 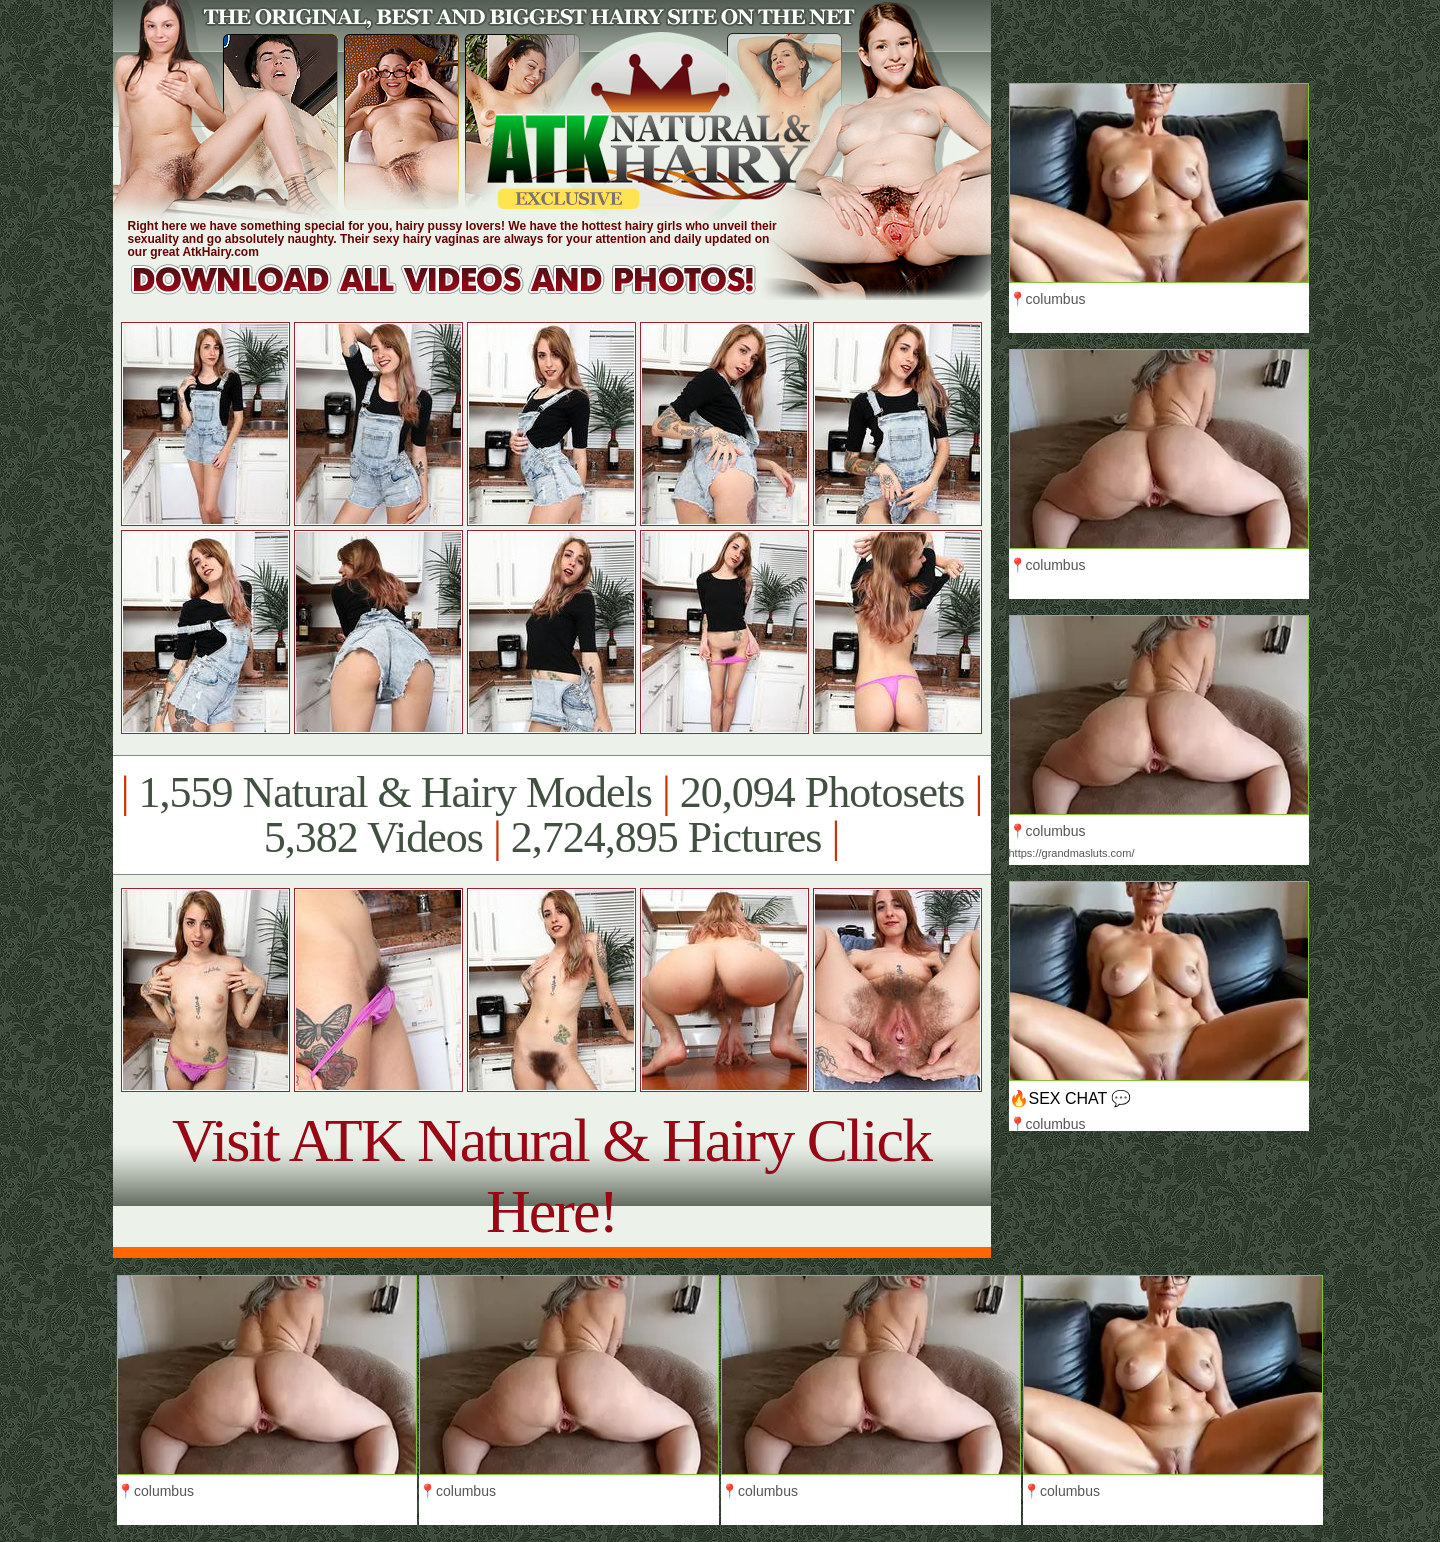 I want to click on 1,559 Natural & Hairy Models 20,094 Photosets 5,382 Videos 2,724,895 Pictures, so click(x=551, y=815).